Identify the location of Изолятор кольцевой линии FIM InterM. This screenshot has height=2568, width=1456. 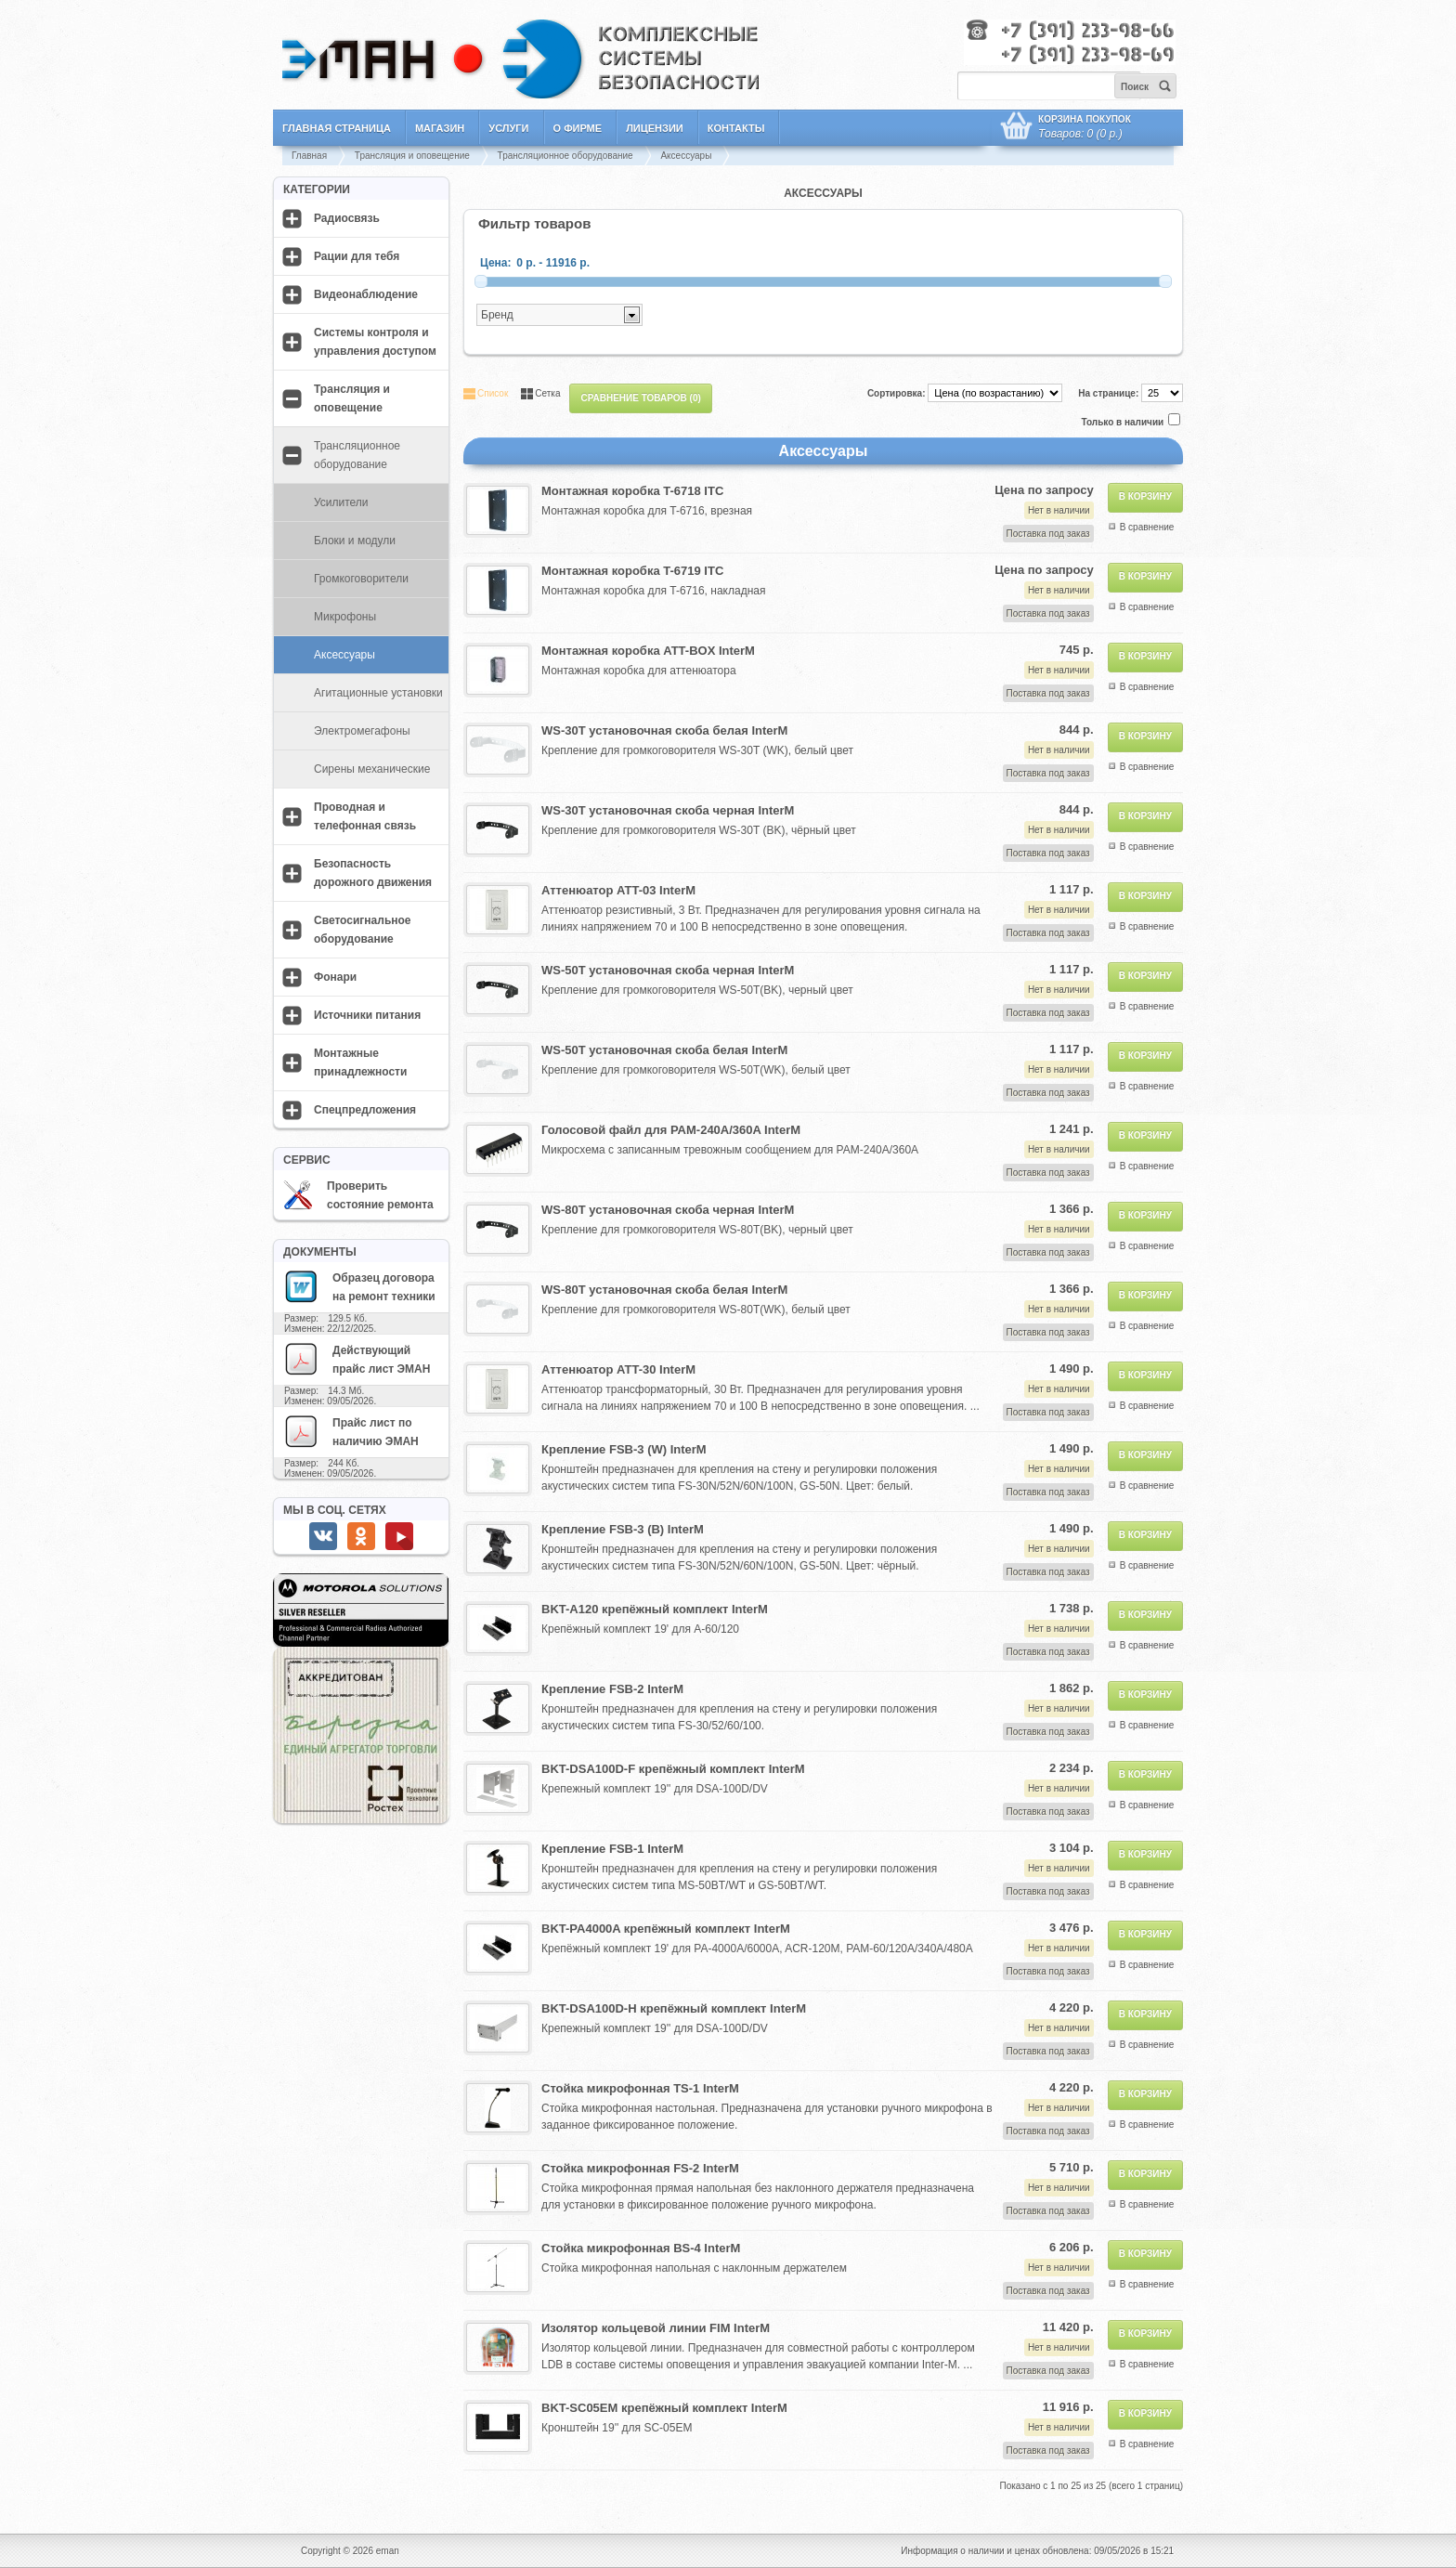
(655, 2328).